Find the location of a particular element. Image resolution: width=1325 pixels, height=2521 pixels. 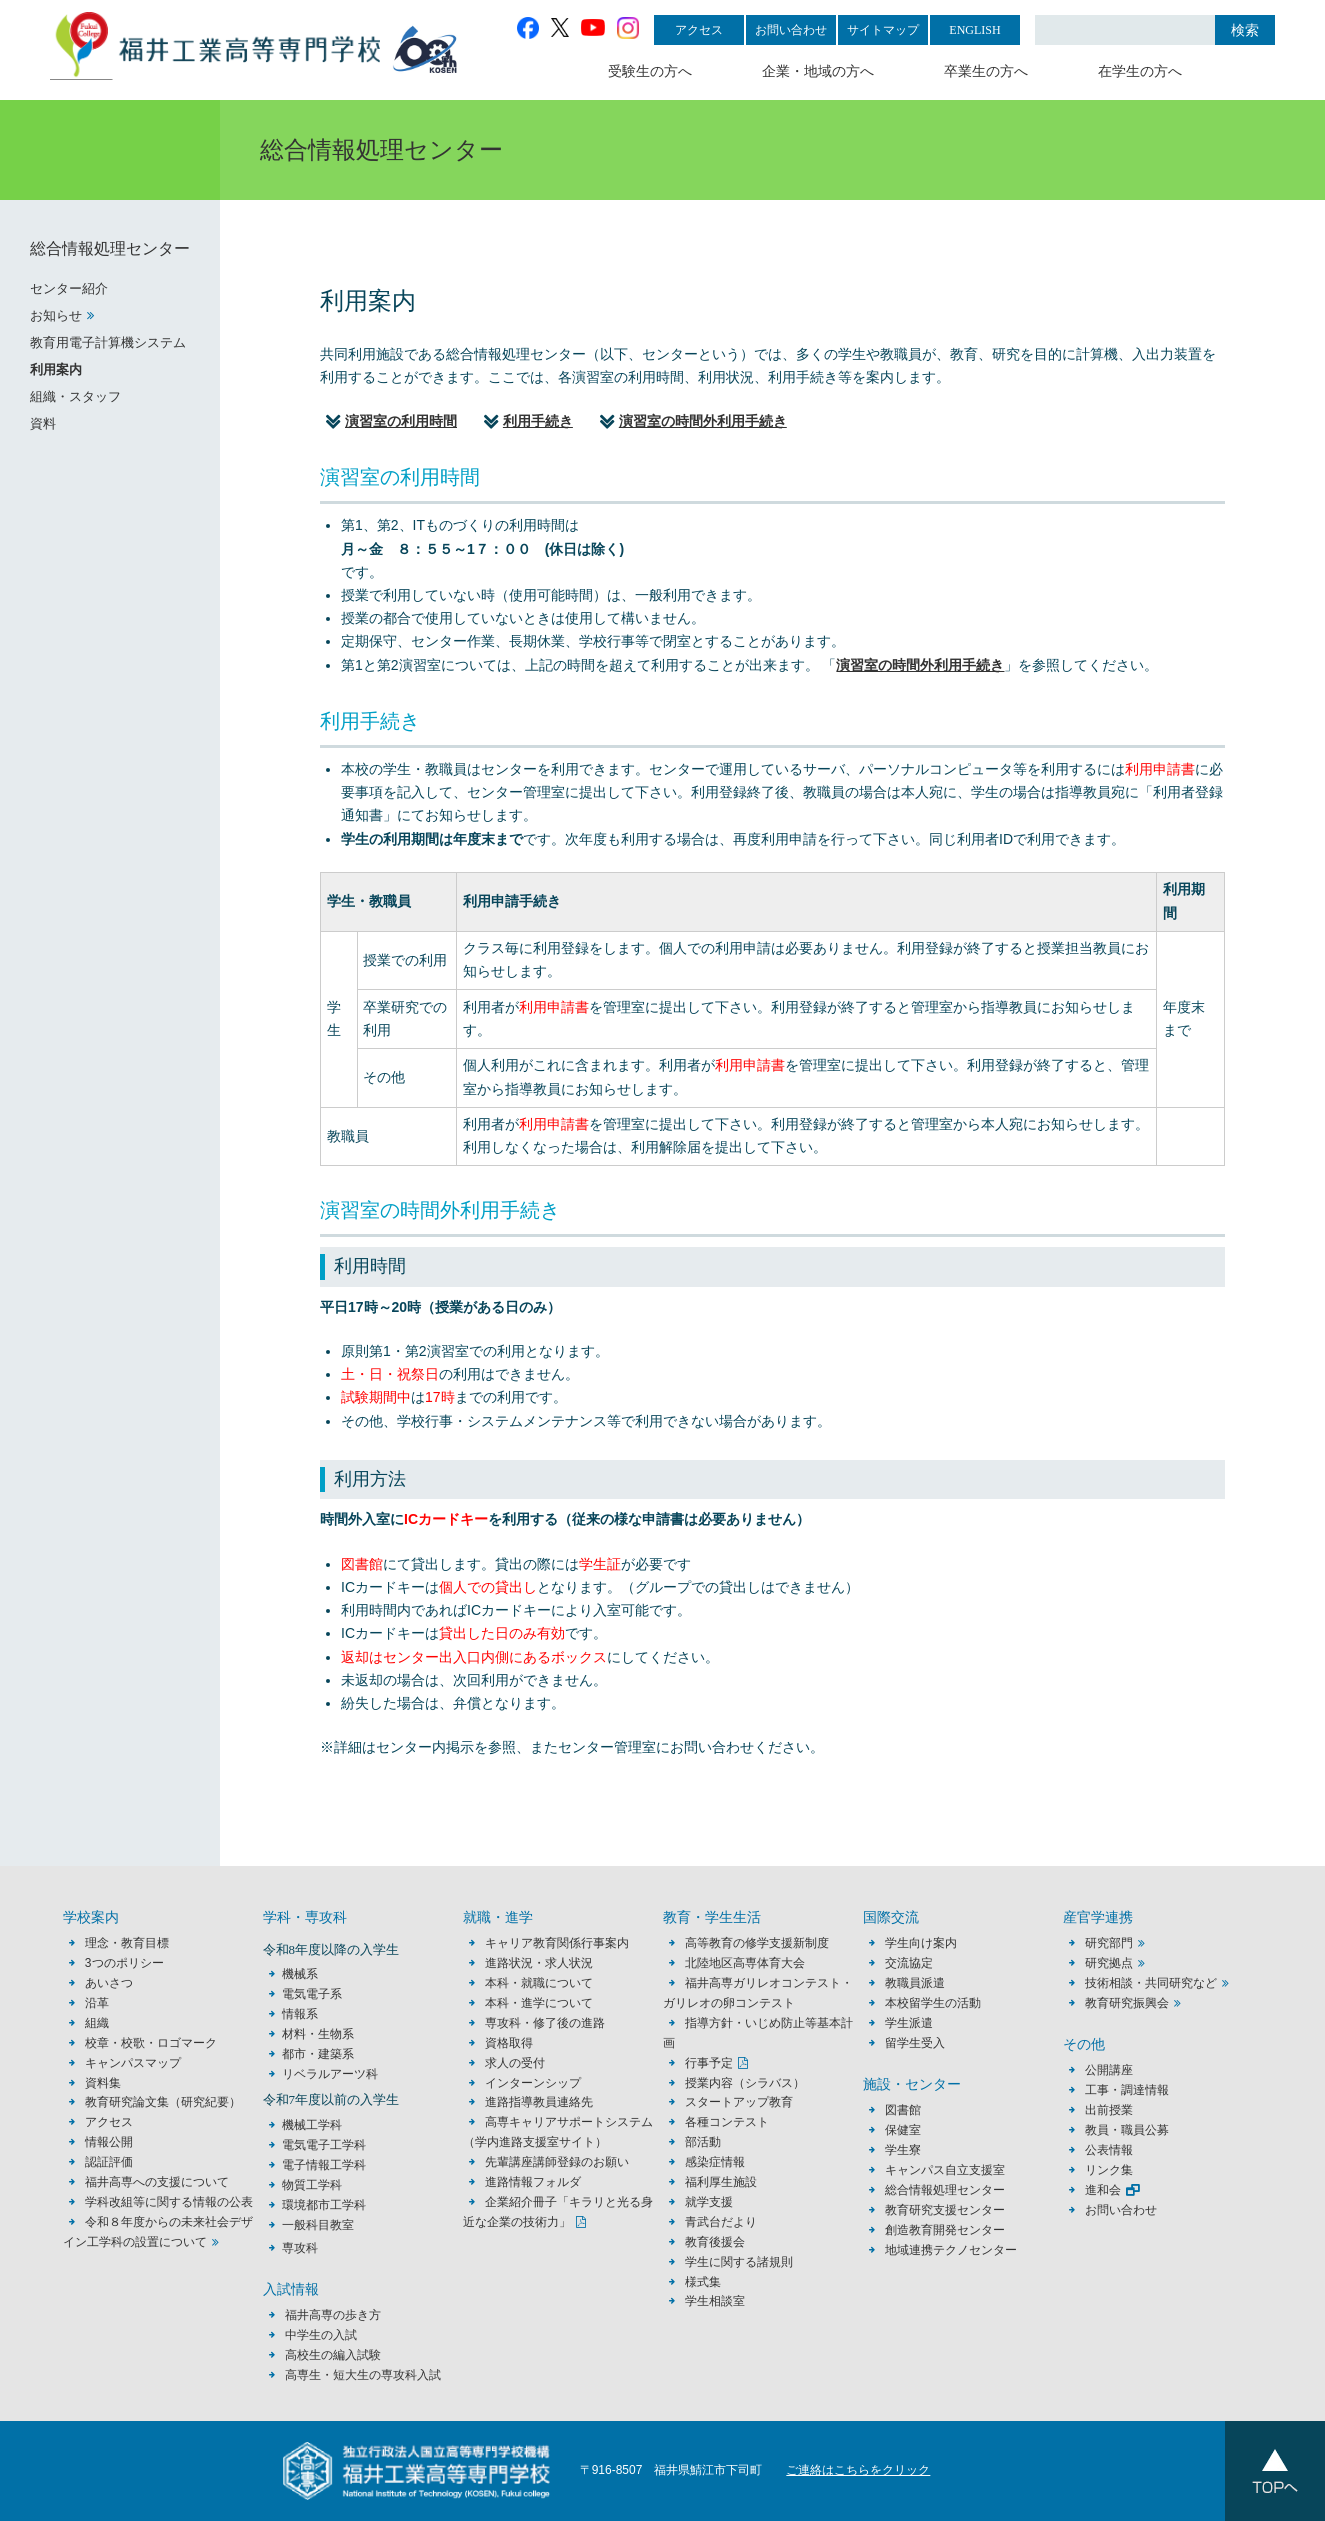

技術相談・共同研究など is located at coordinates (1151, 1983).